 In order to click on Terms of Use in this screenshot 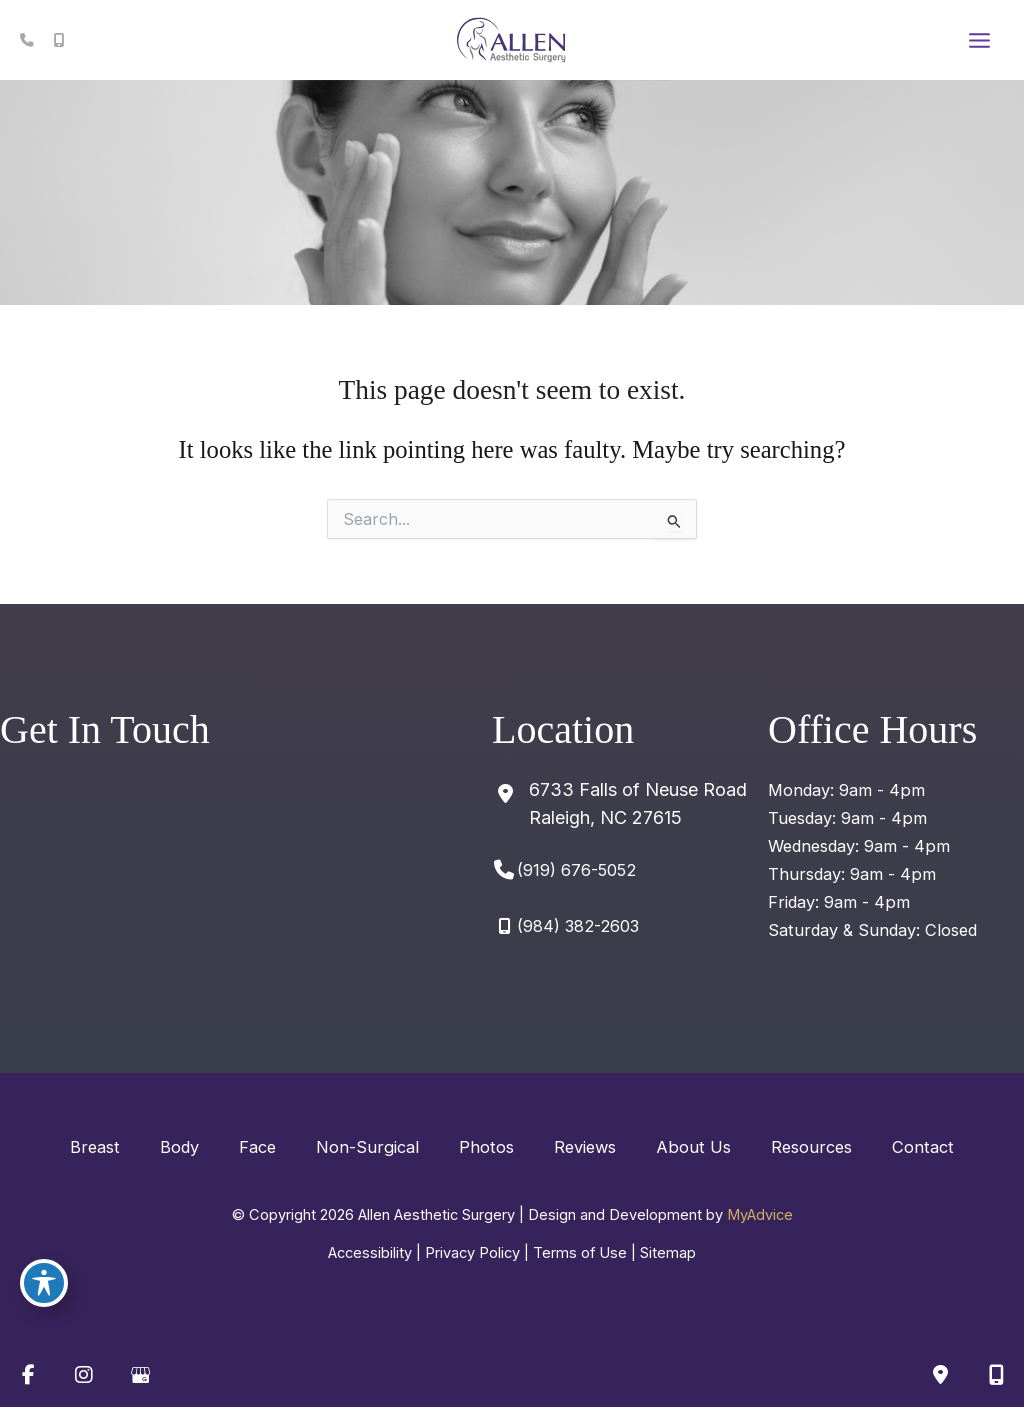, I will do `click(580, 1253)`.